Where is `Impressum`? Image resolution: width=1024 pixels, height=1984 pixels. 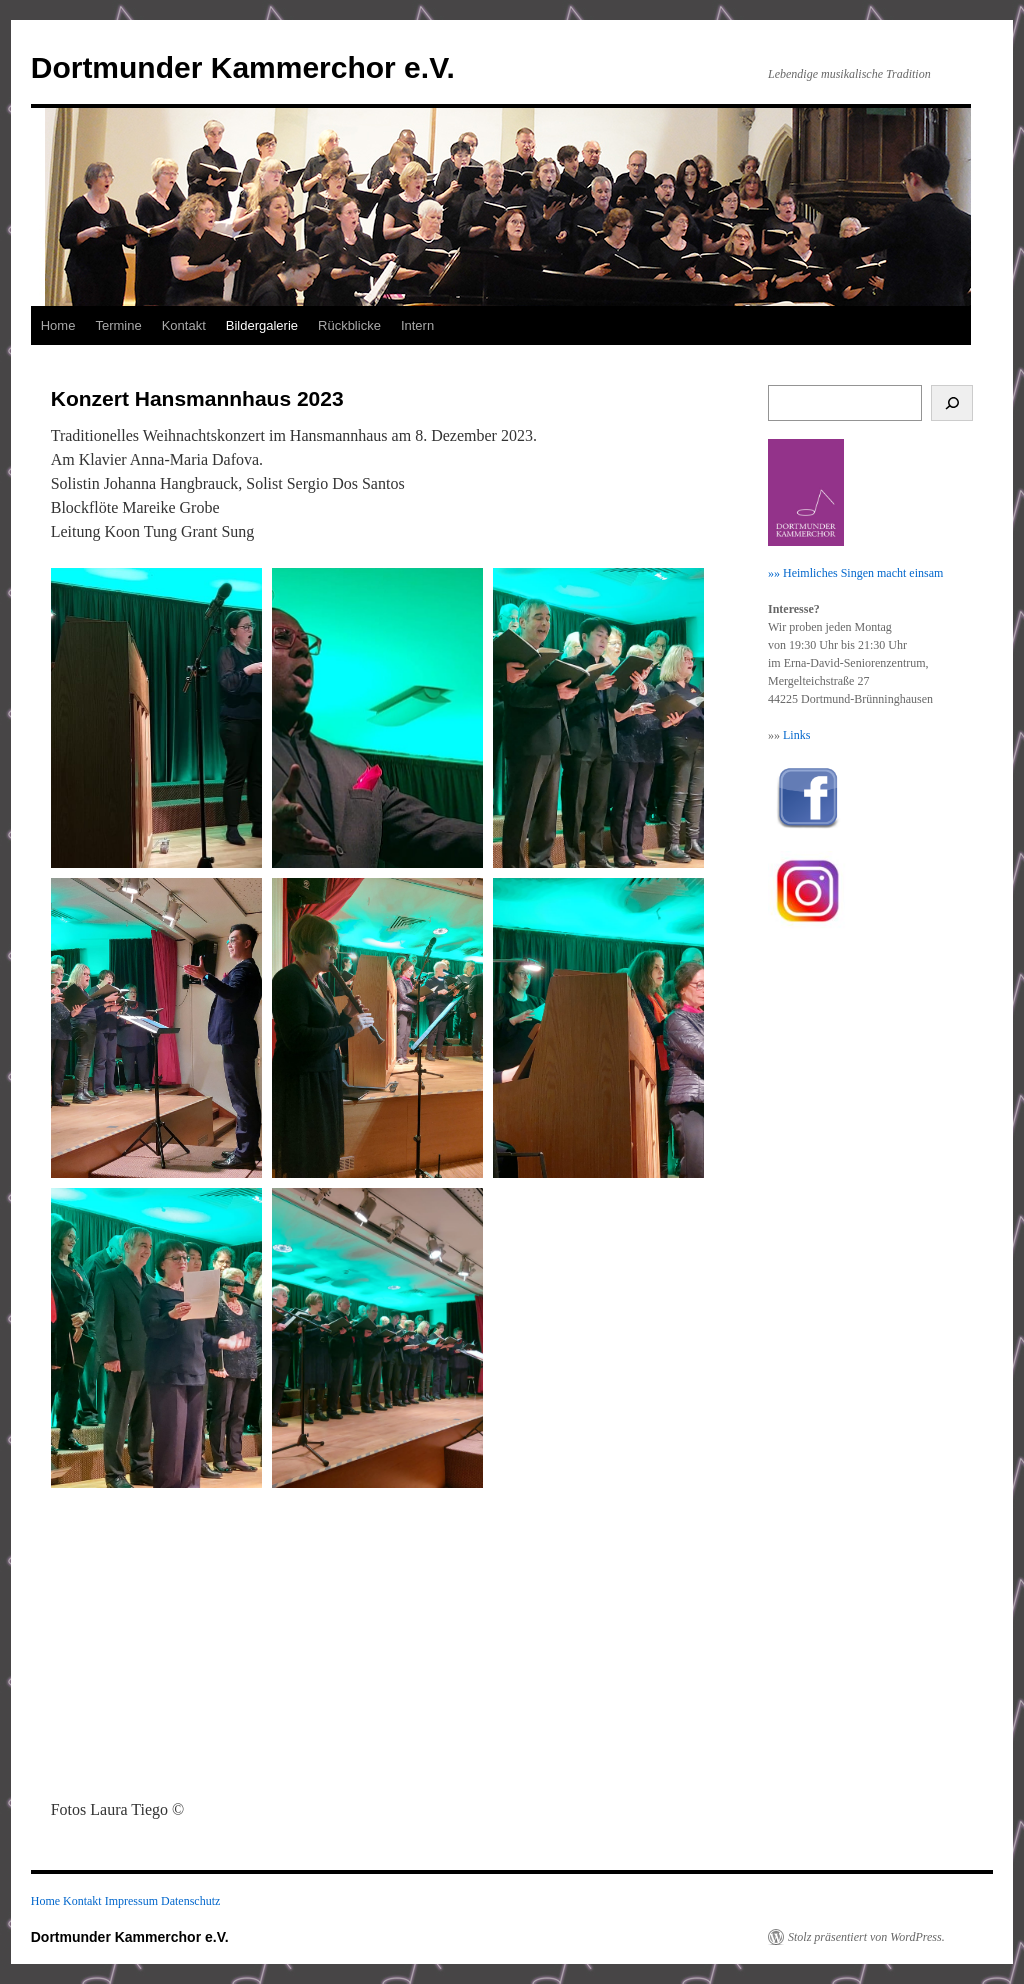 Impressum is located at coordinates (131, 1901).